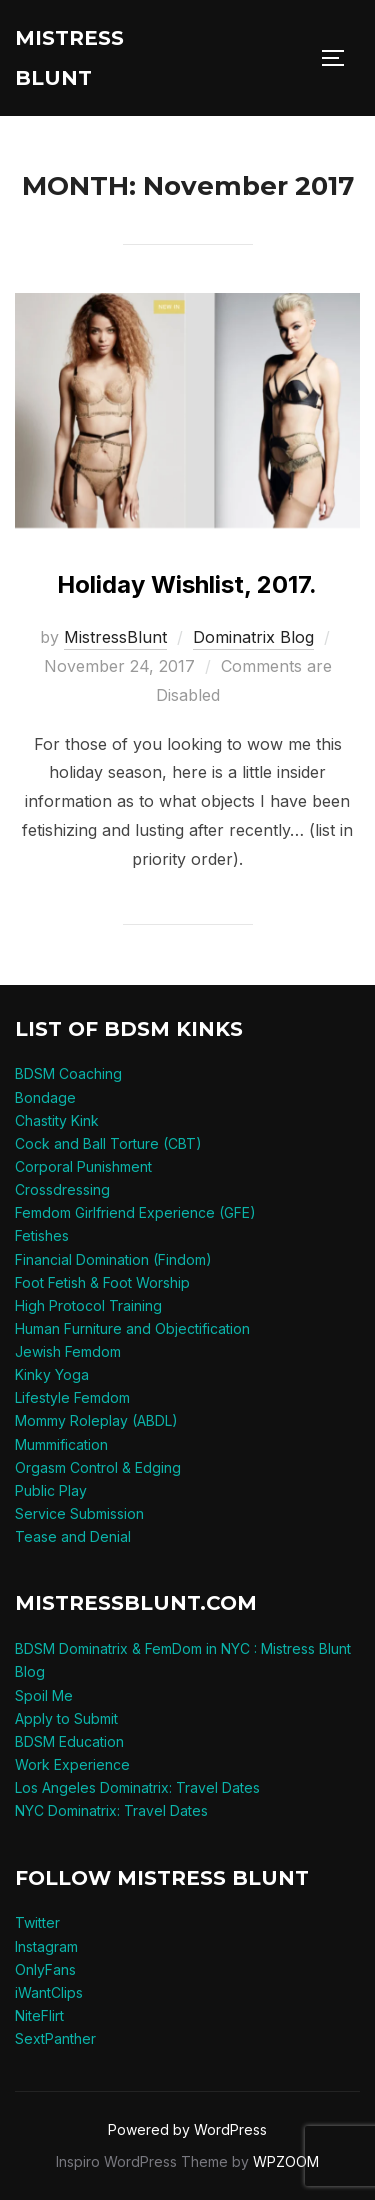 This screenshot has height=2200, width=375. What do you see at coordinates (42, 1235) in the screenshot?
I see `Fetishes` at bounding box center [42, 1235].